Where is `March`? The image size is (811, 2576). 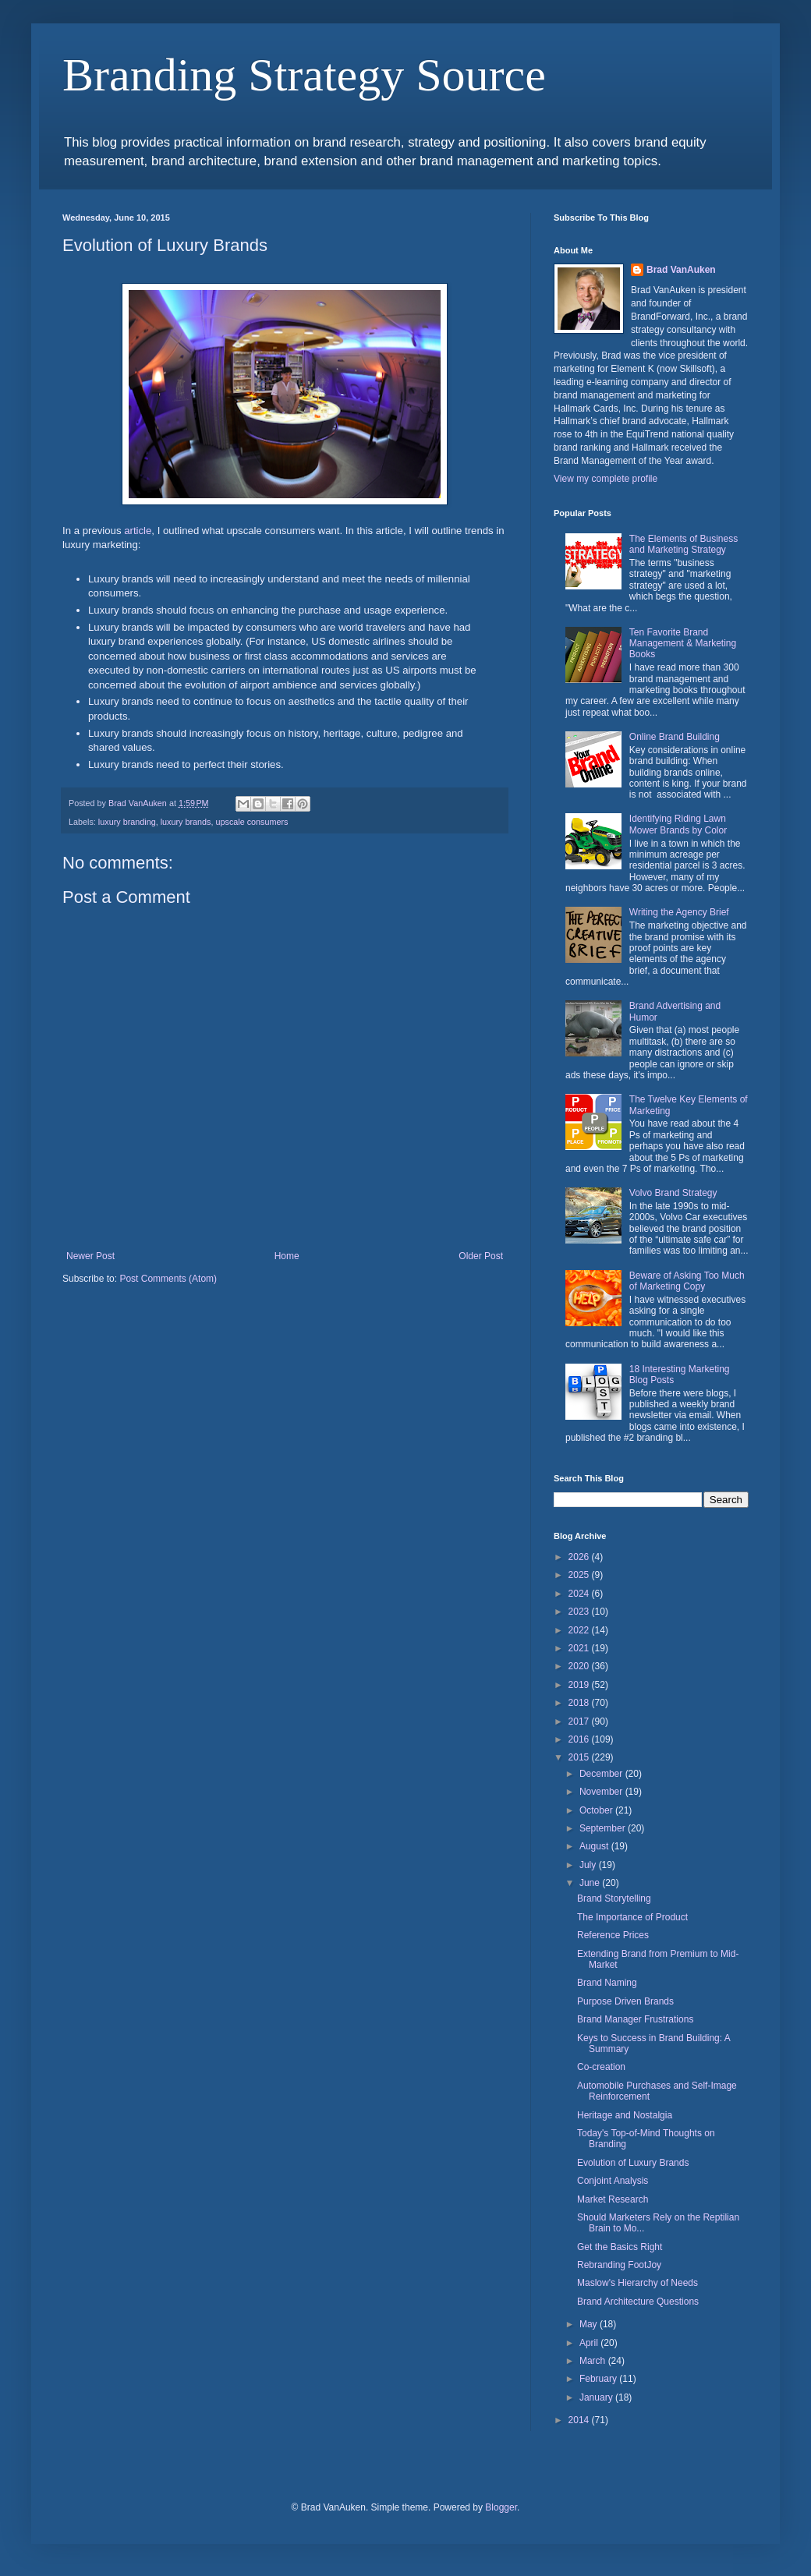
March is located at coordinates (593, 2360).